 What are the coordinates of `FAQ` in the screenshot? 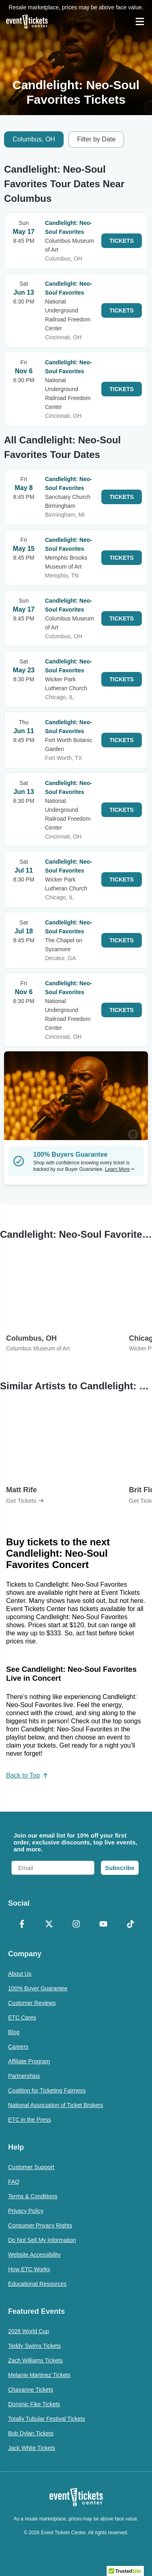 It's located at (13, 2181).